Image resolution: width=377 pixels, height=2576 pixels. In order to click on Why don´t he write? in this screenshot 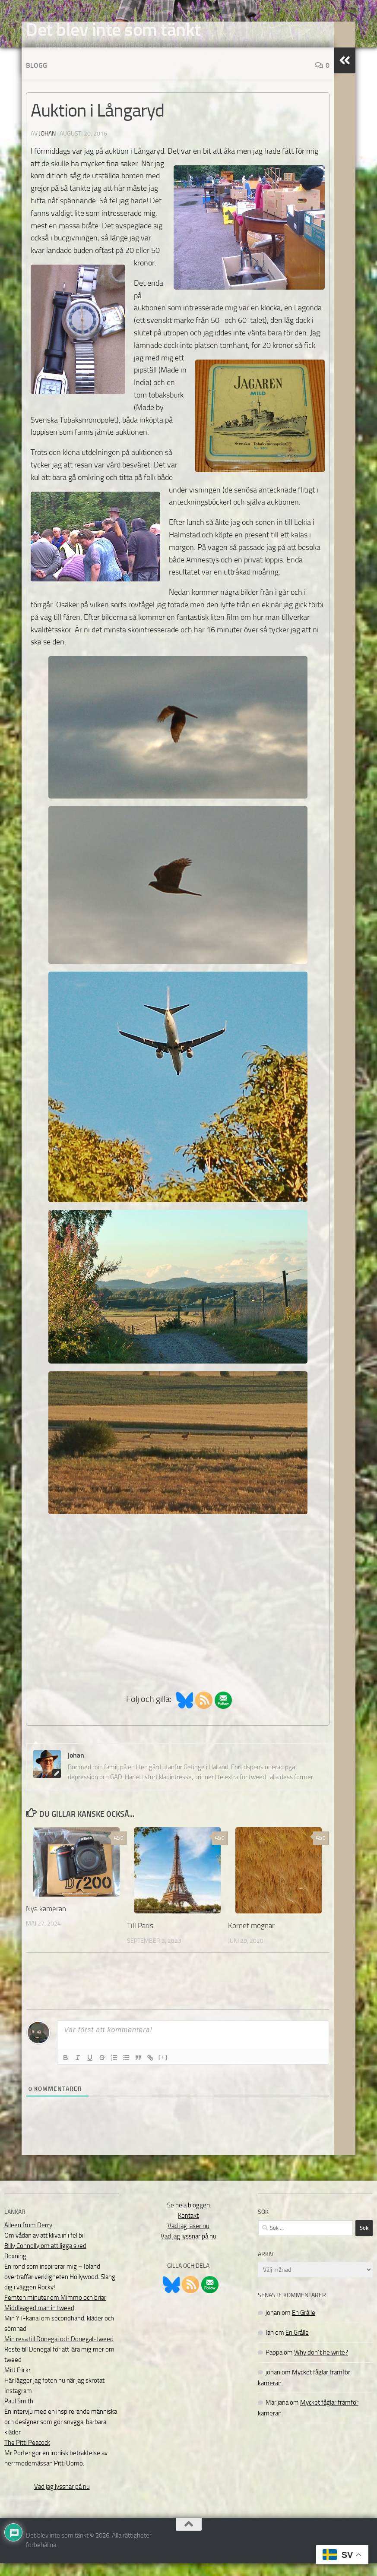, I will do `click(321, 2365)`.